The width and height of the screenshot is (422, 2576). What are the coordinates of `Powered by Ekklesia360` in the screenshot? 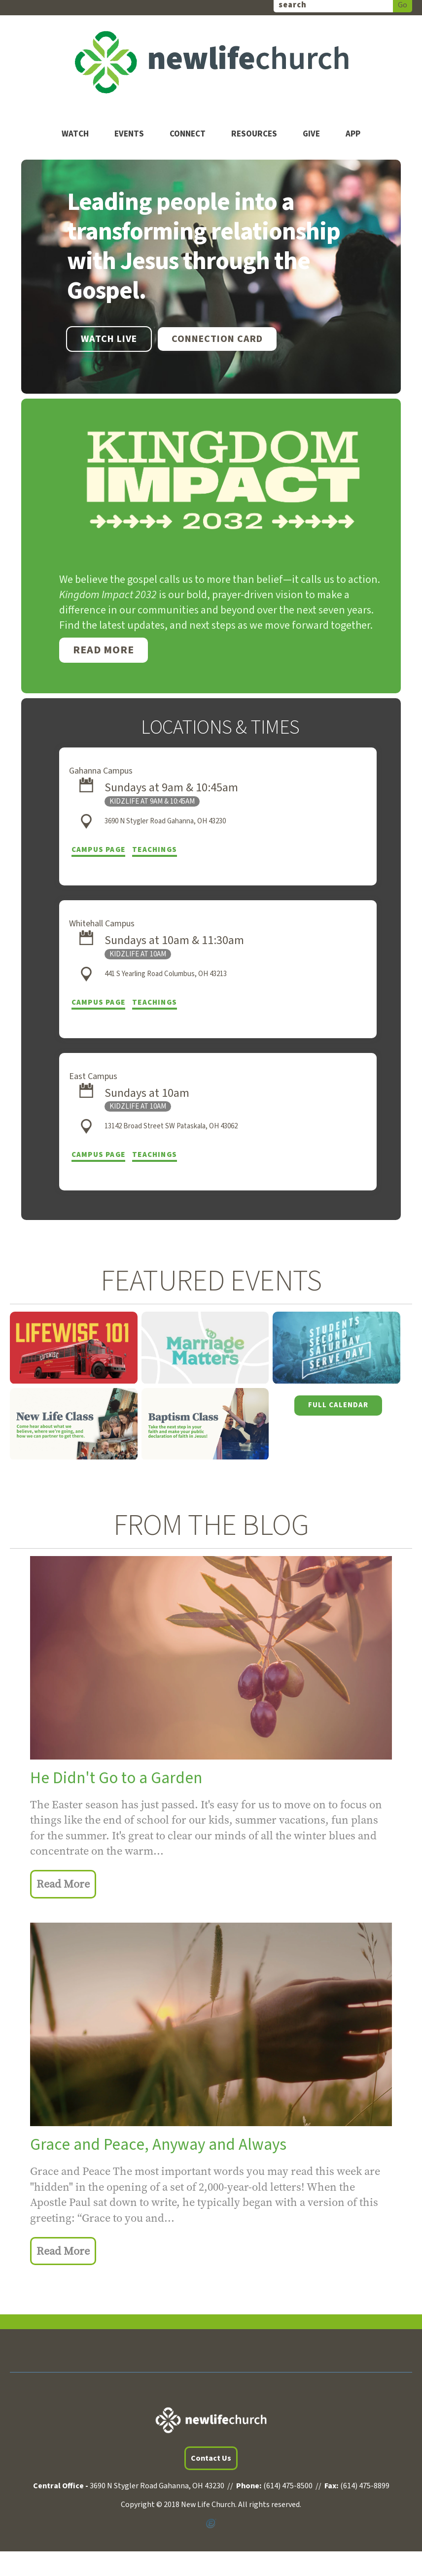 It's located at (211, 2523).